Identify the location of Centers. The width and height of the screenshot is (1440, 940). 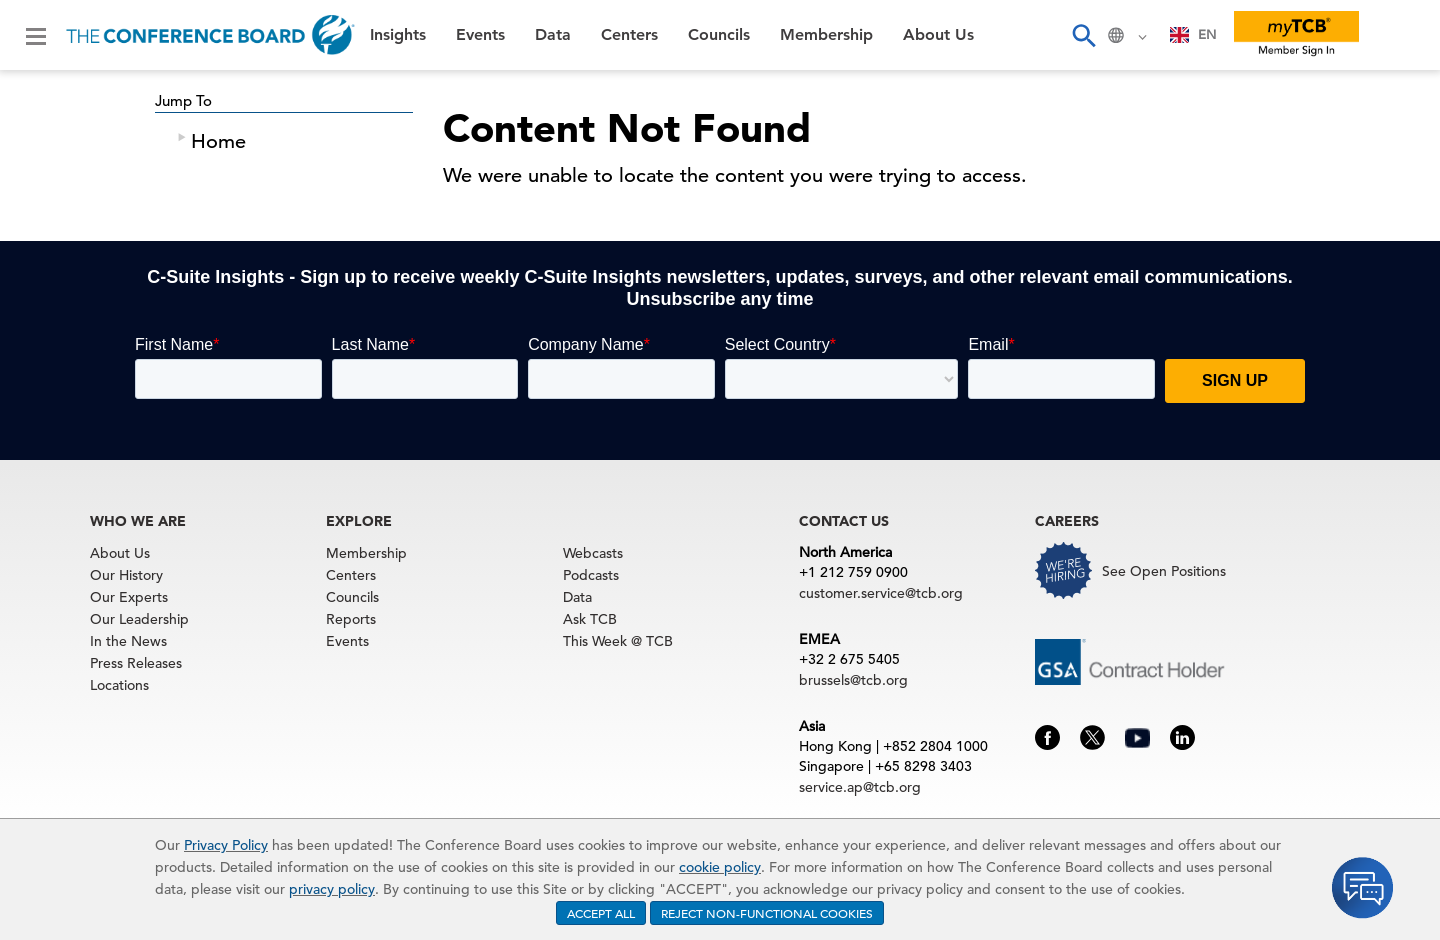
(629, 35).